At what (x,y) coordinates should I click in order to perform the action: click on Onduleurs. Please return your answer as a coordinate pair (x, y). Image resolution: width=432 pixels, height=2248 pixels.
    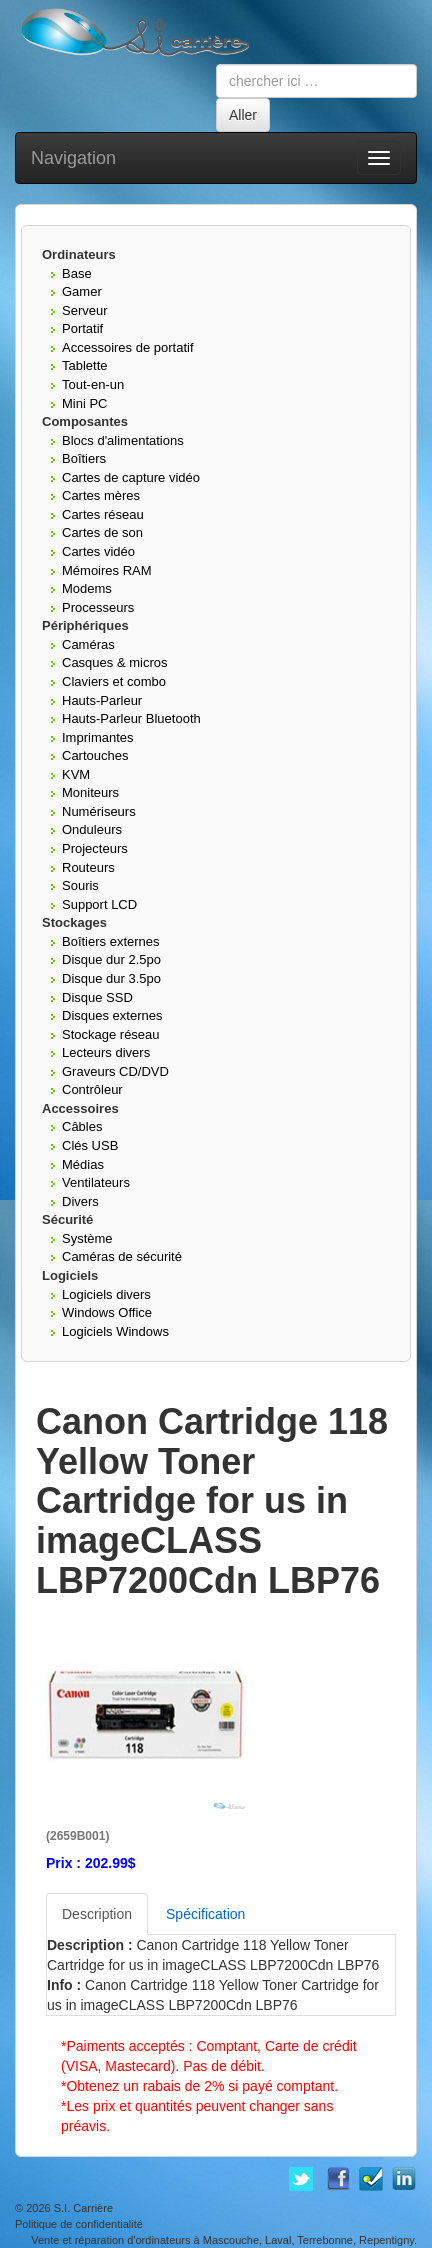
    Looking at the image, I should click on (92, 829).